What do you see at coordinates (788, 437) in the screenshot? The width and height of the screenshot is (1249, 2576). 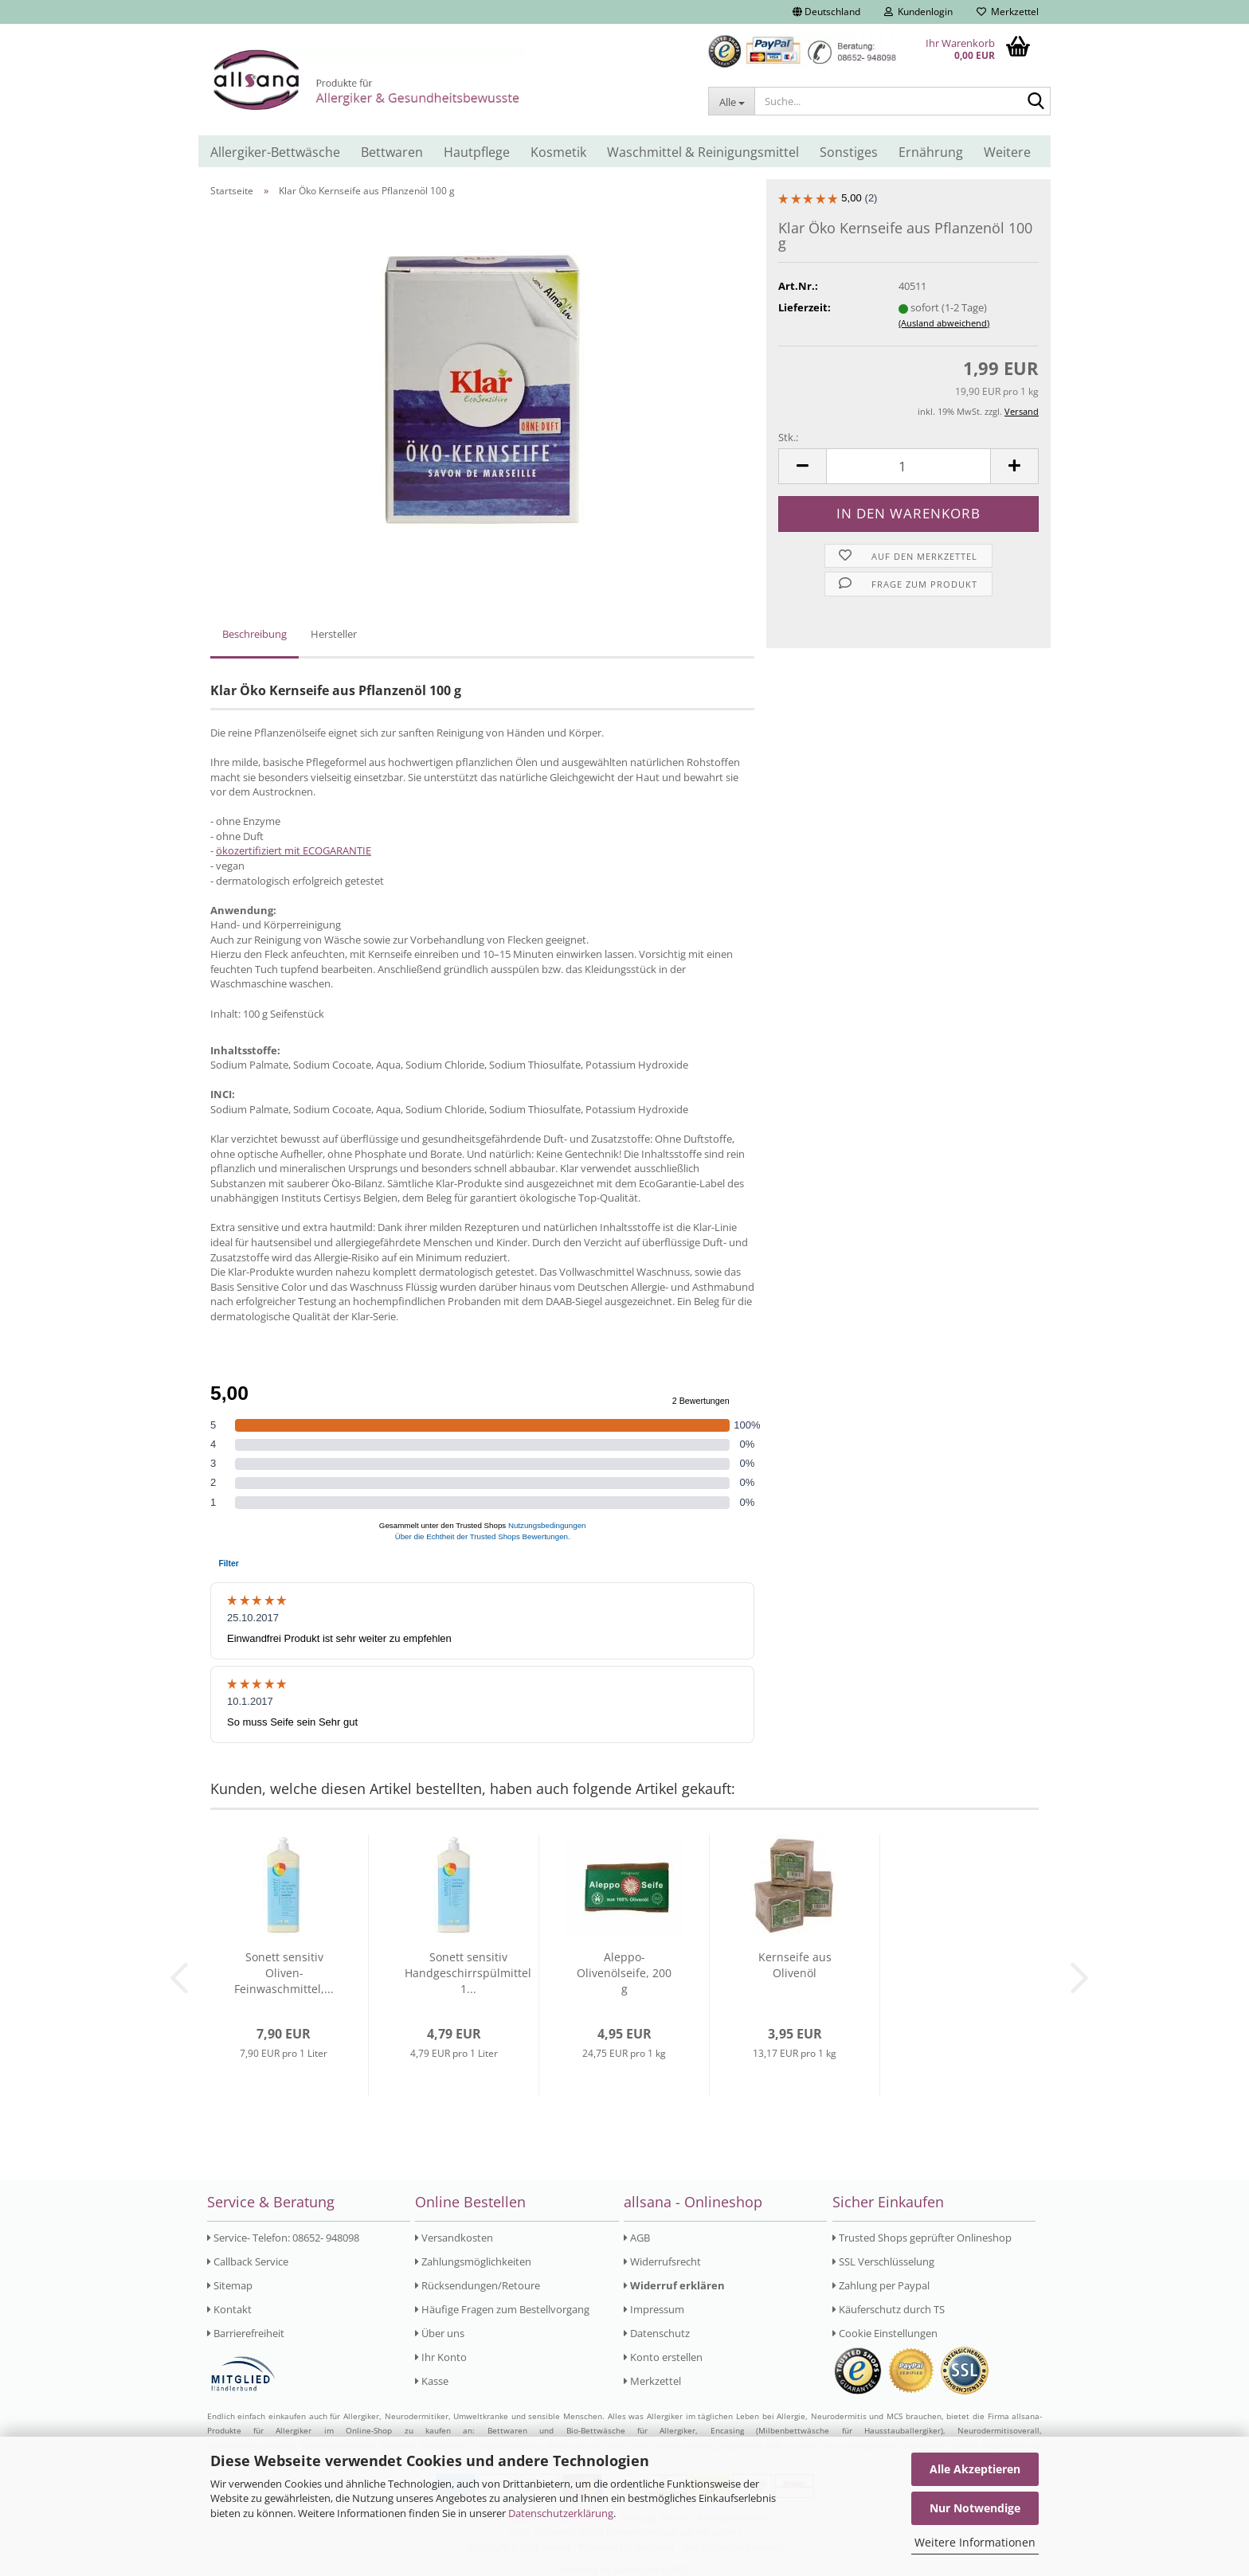 I see `Stk.:` at bounding box center [788, 437].